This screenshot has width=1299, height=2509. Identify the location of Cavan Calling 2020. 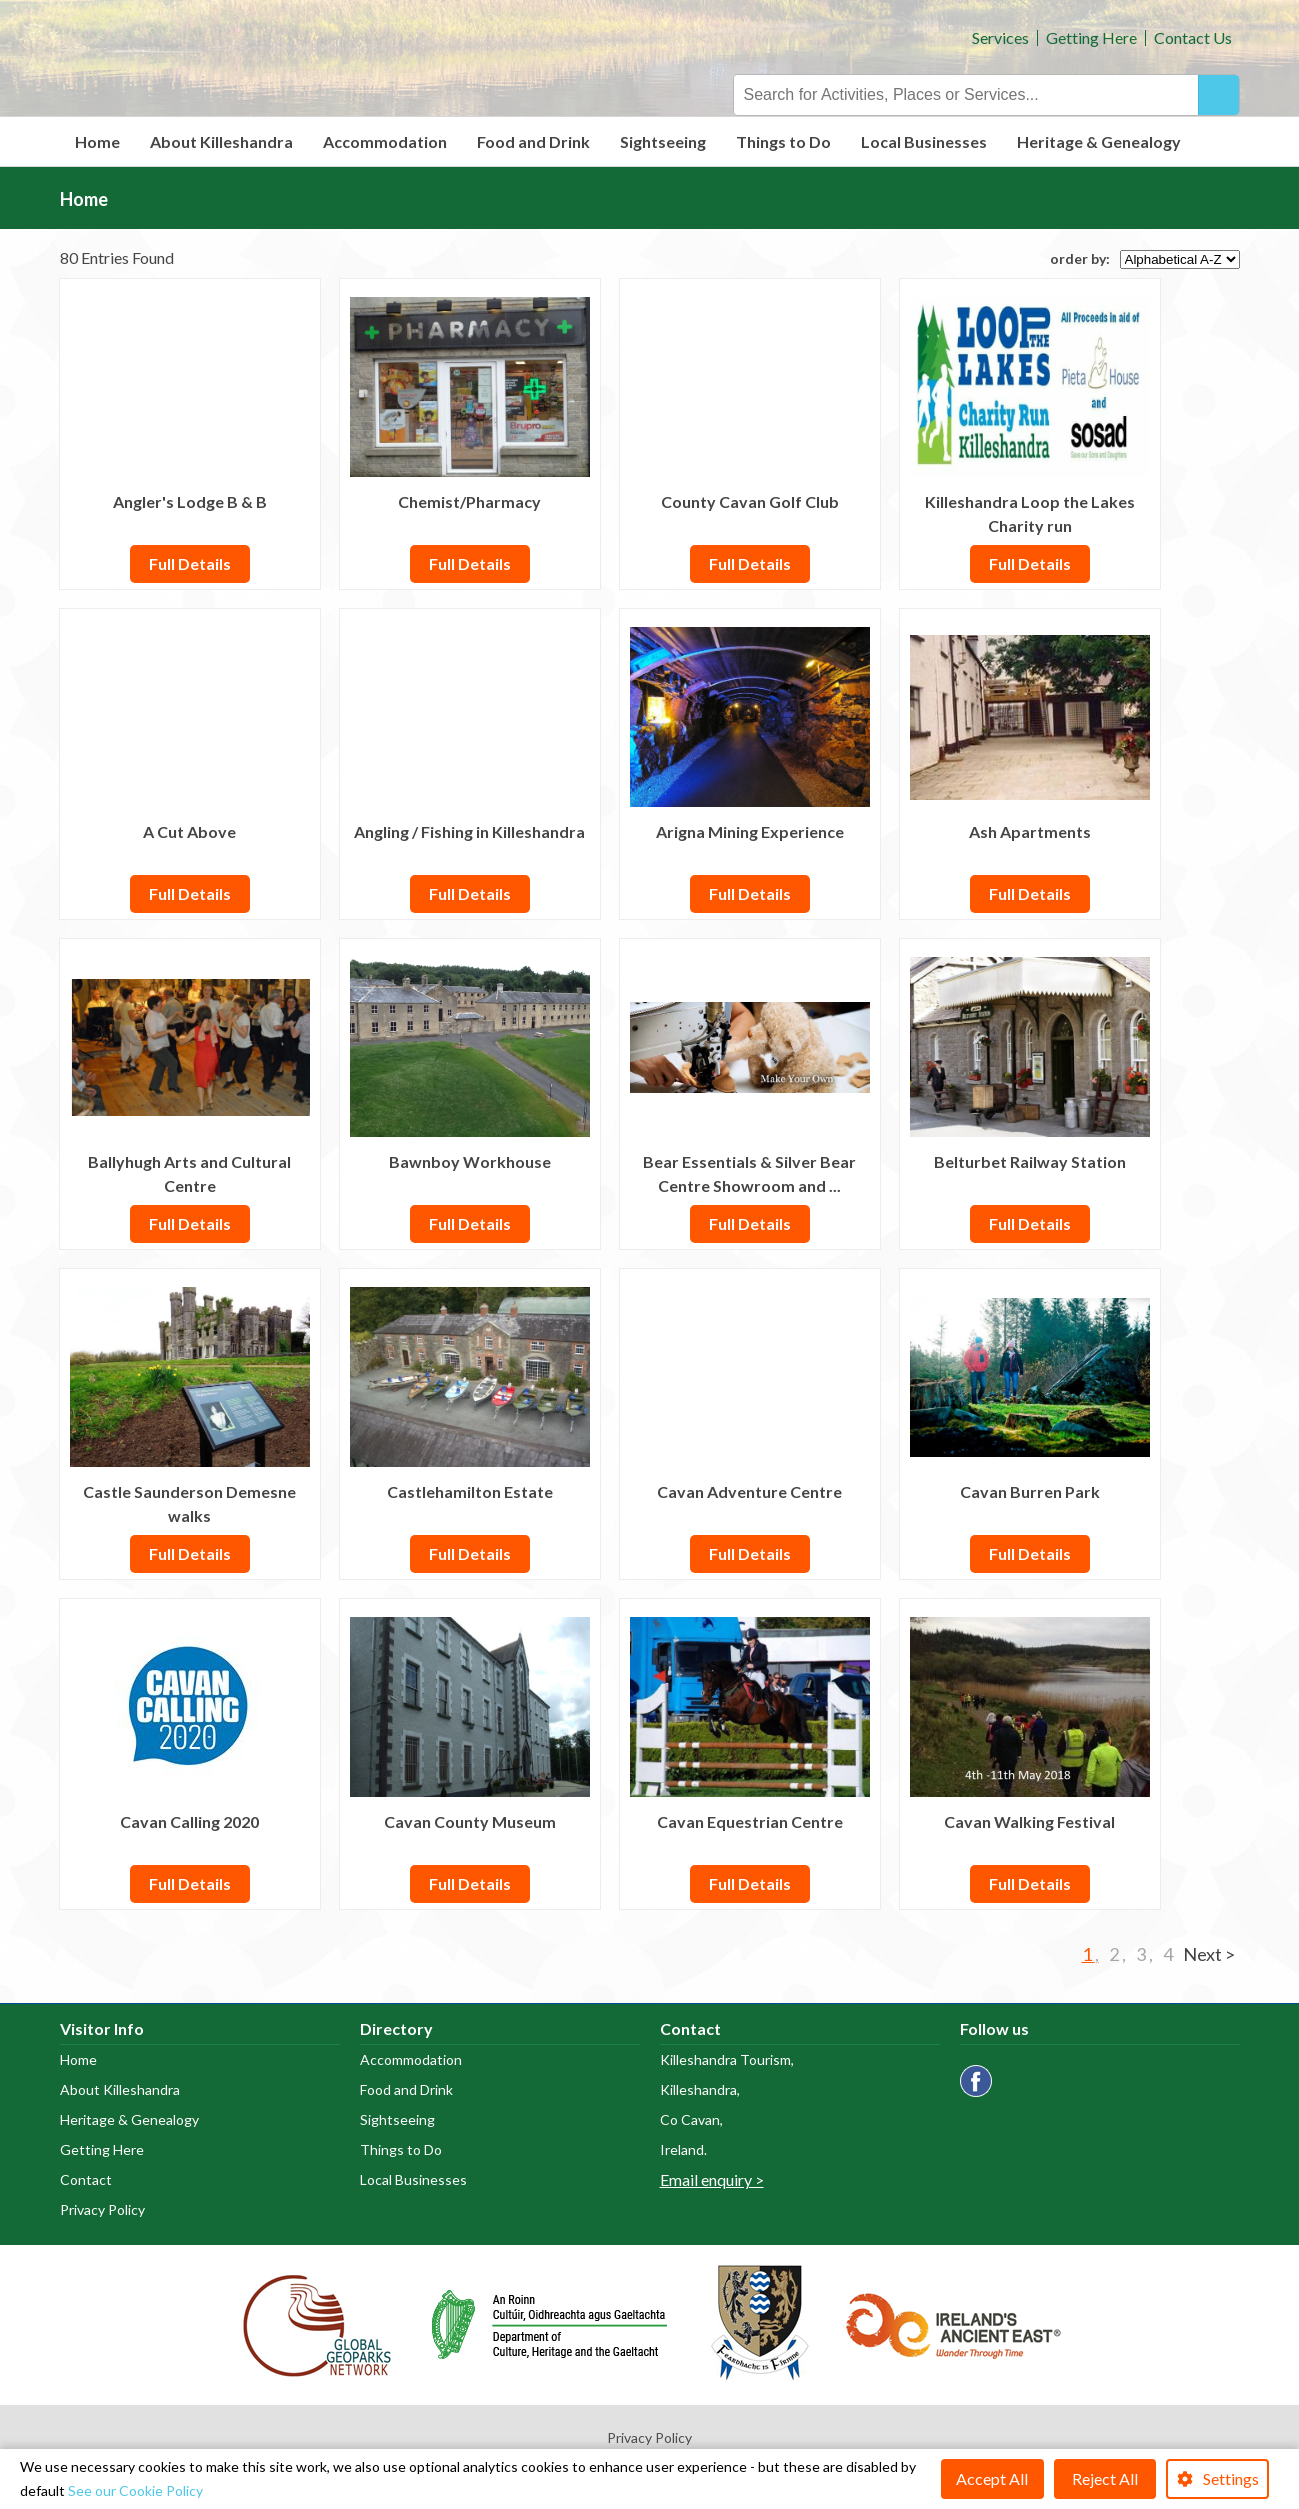
(189, 1821).